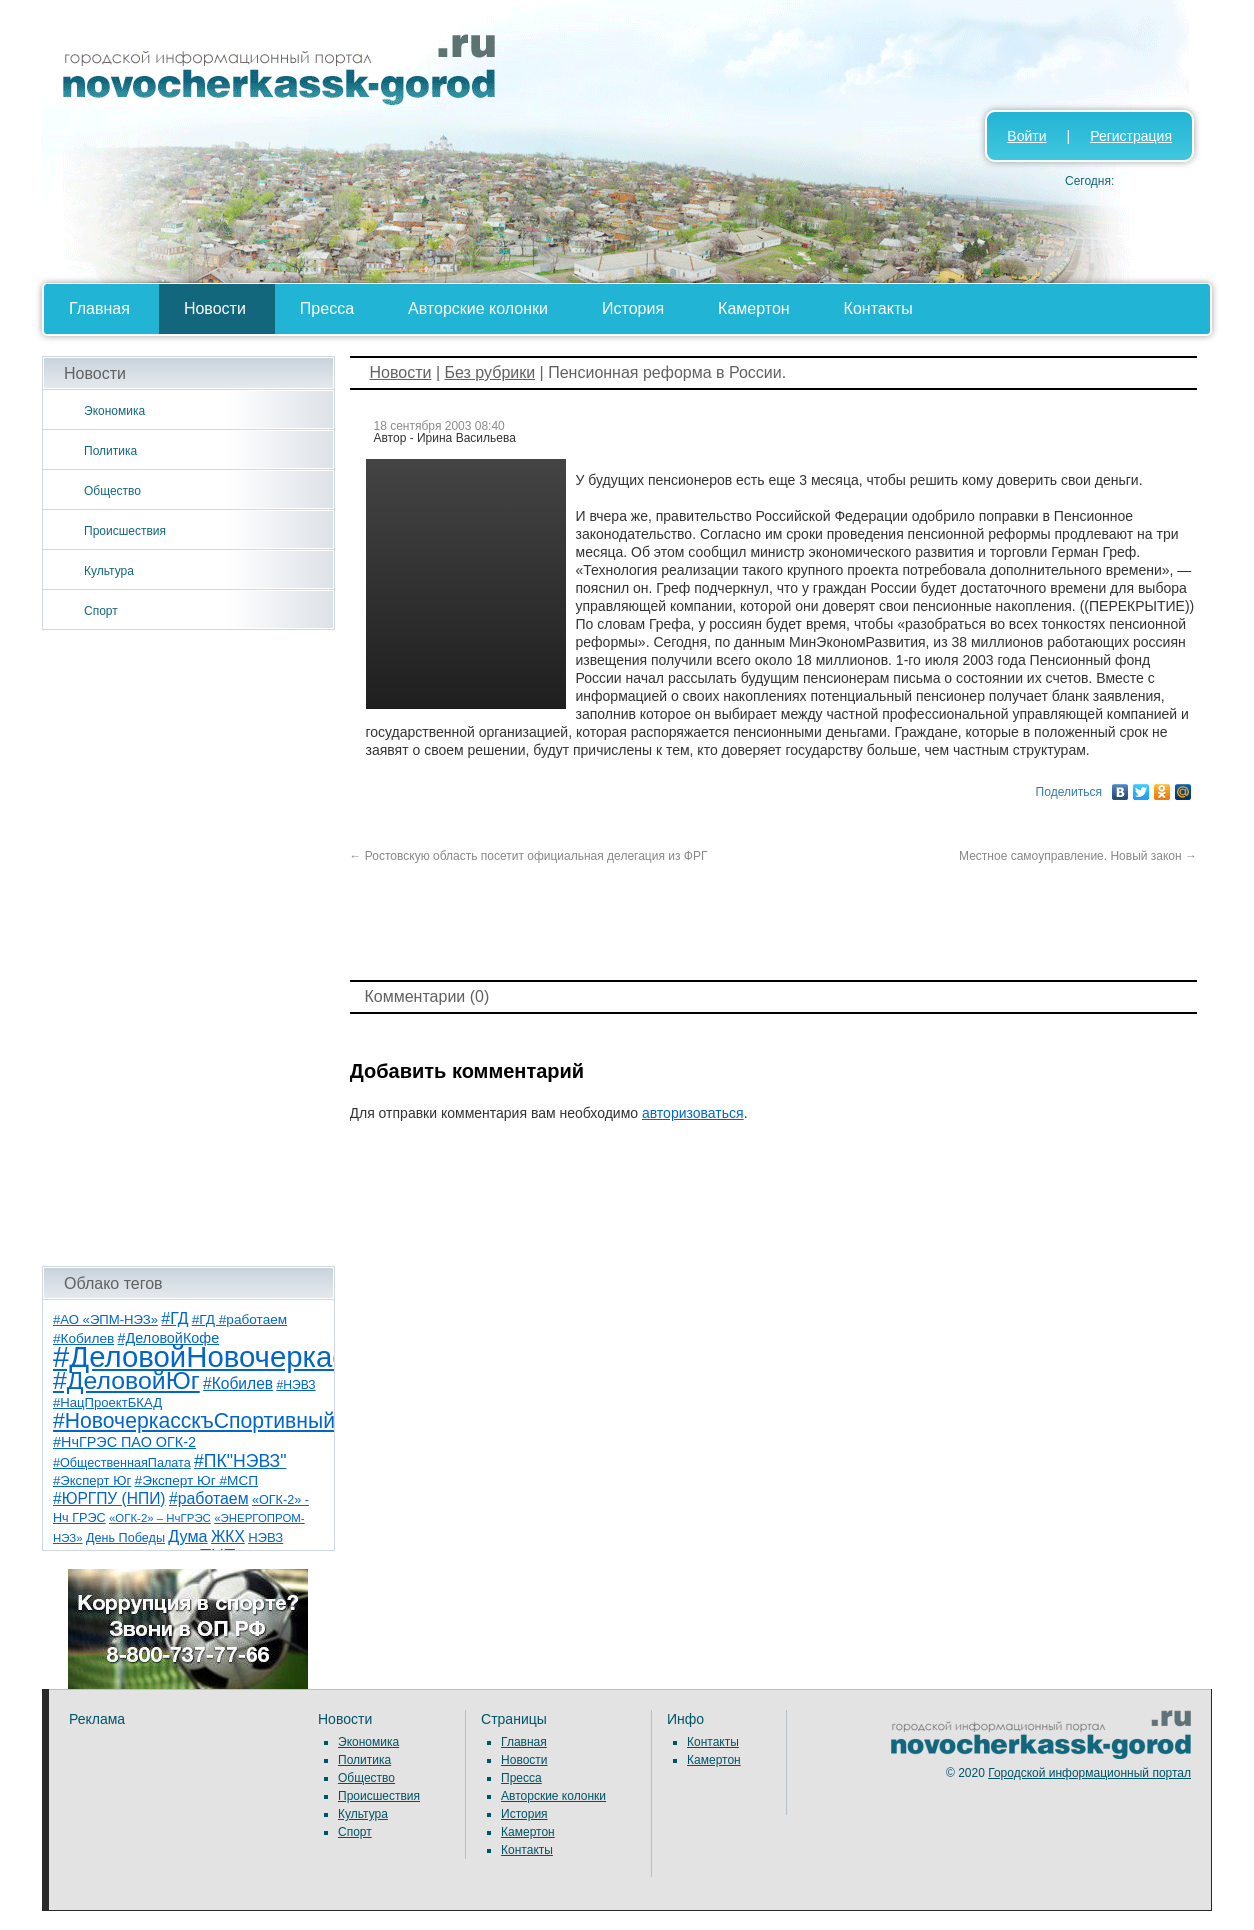 This screenshot has height=1930, width=1254. I want to click on #работаем [#работаем (16 элементов)], so click(209, 1498).